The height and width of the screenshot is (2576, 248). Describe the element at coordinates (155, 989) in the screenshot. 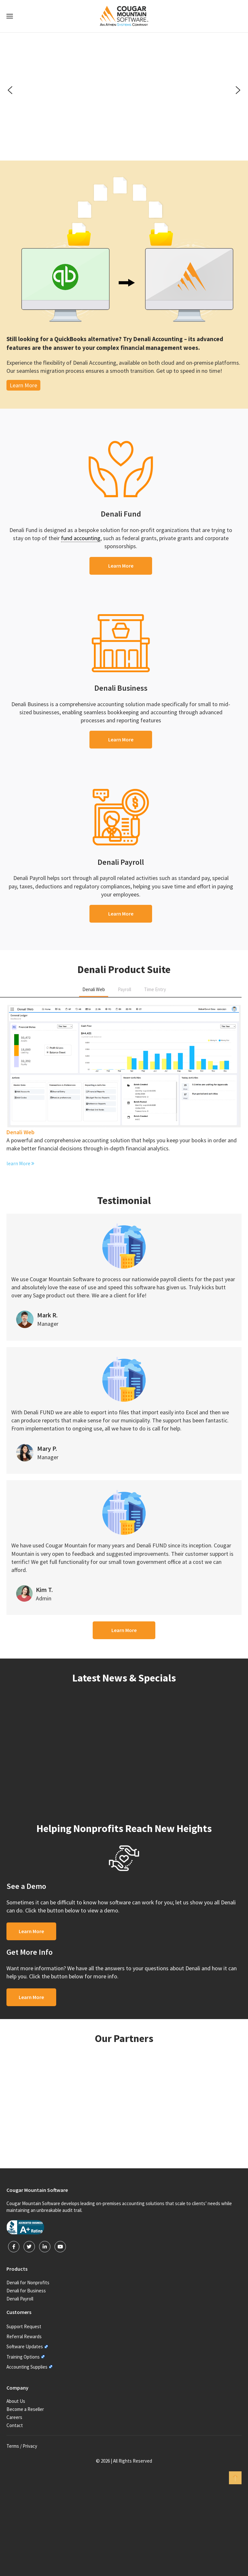

I see `Time Entry` at that location.